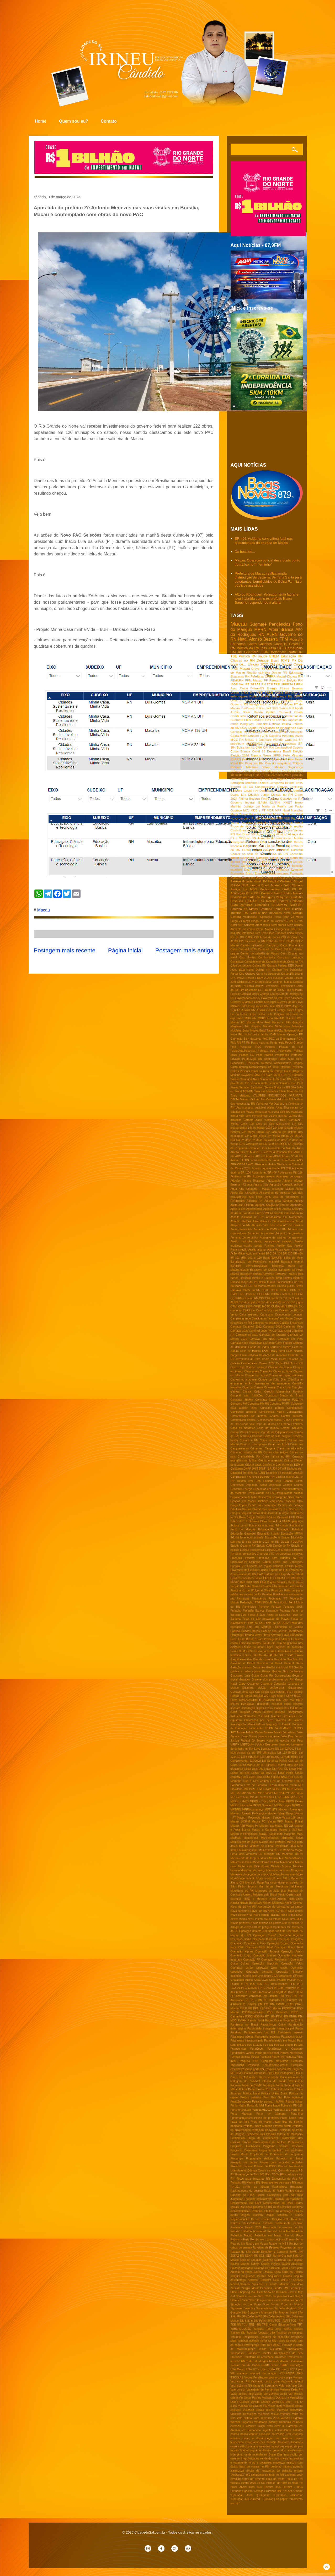 The height and width of the screenshot is (2576, 335). What do you see at coordinates (242, 1878) in the screenshot?
I see `Mortalidade infantil` at bounding box center [242, 1878].